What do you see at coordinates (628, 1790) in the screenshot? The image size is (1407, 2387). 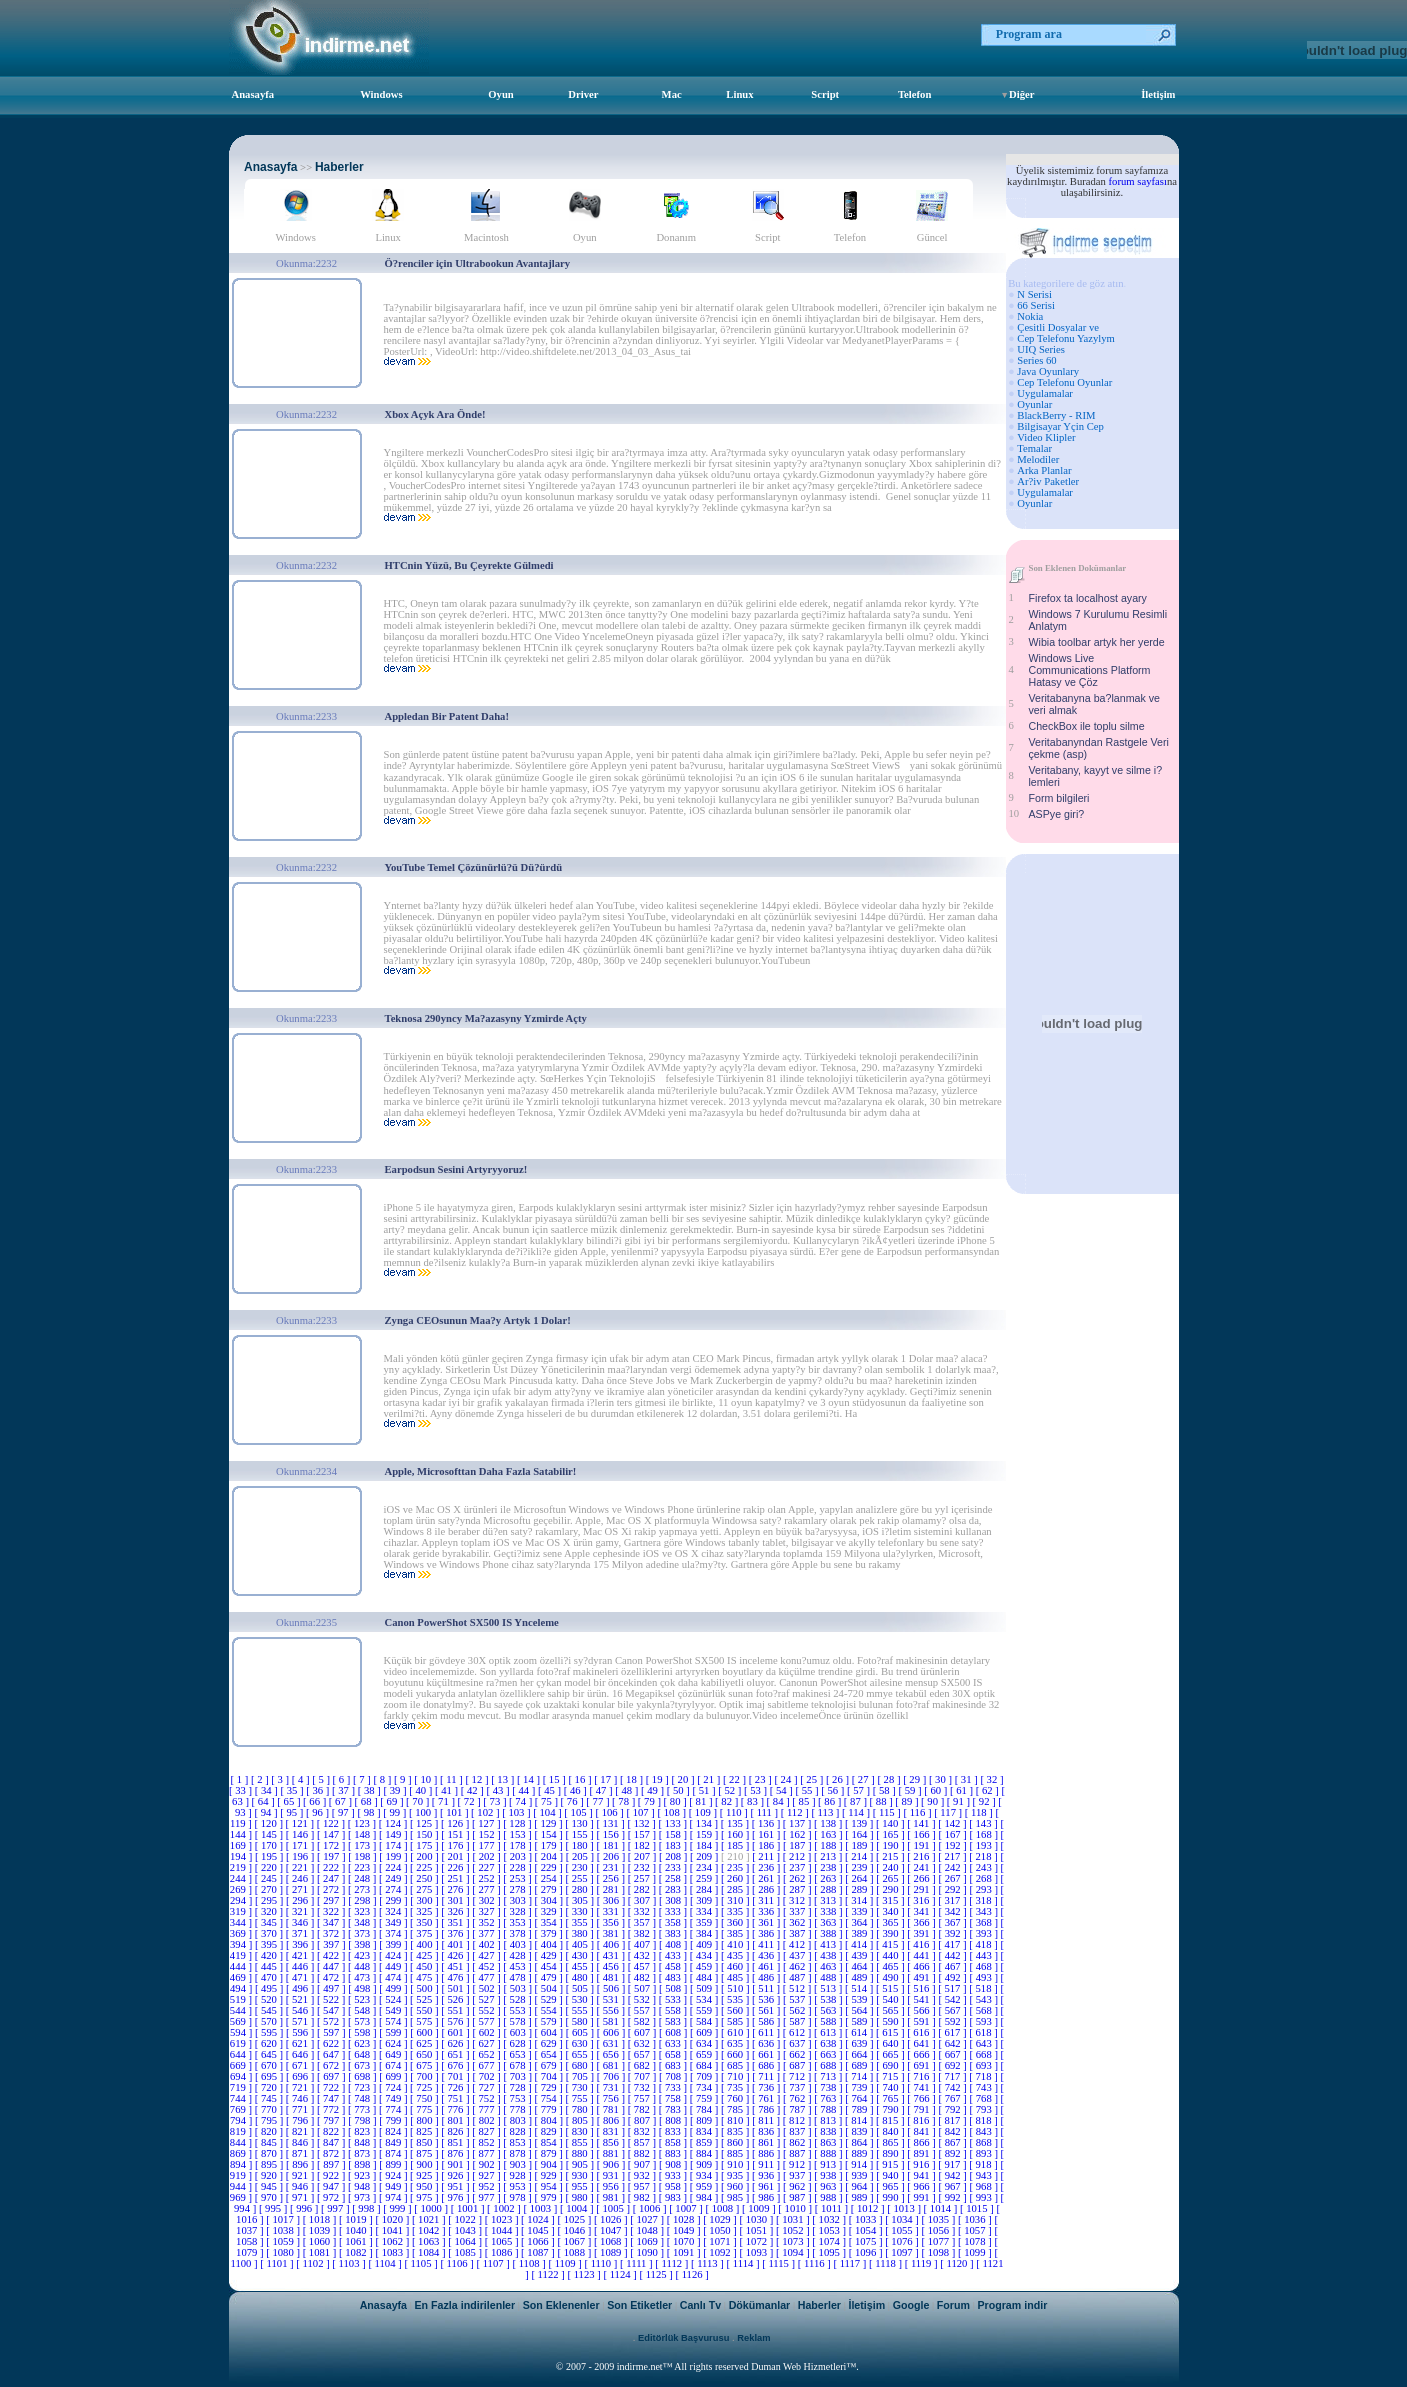 I see `[ 48 ]` at bounding box center [628, 1790].